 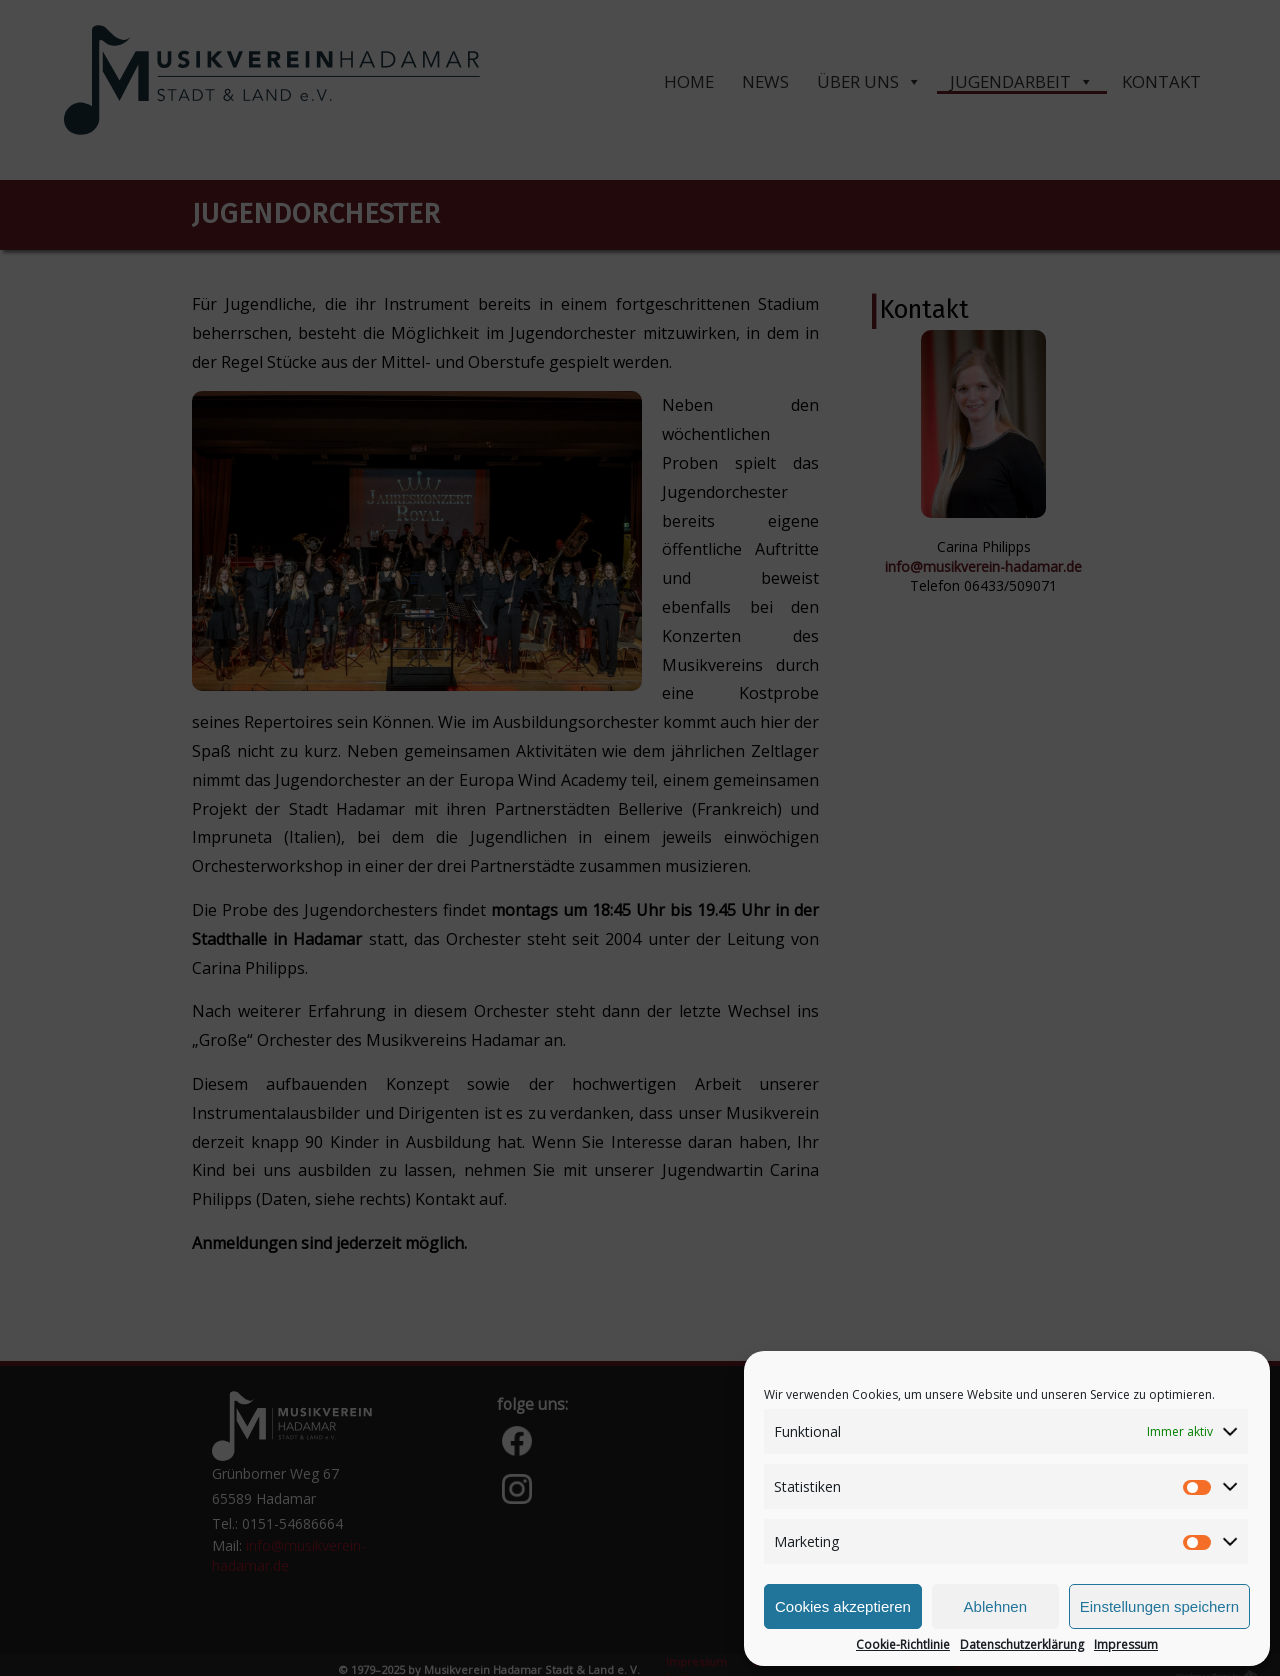 What do you see at coordinates (1022, 1645) in the screenshot?
I see `Datenschutzerklärung` at bounding box center [1022, 1645].